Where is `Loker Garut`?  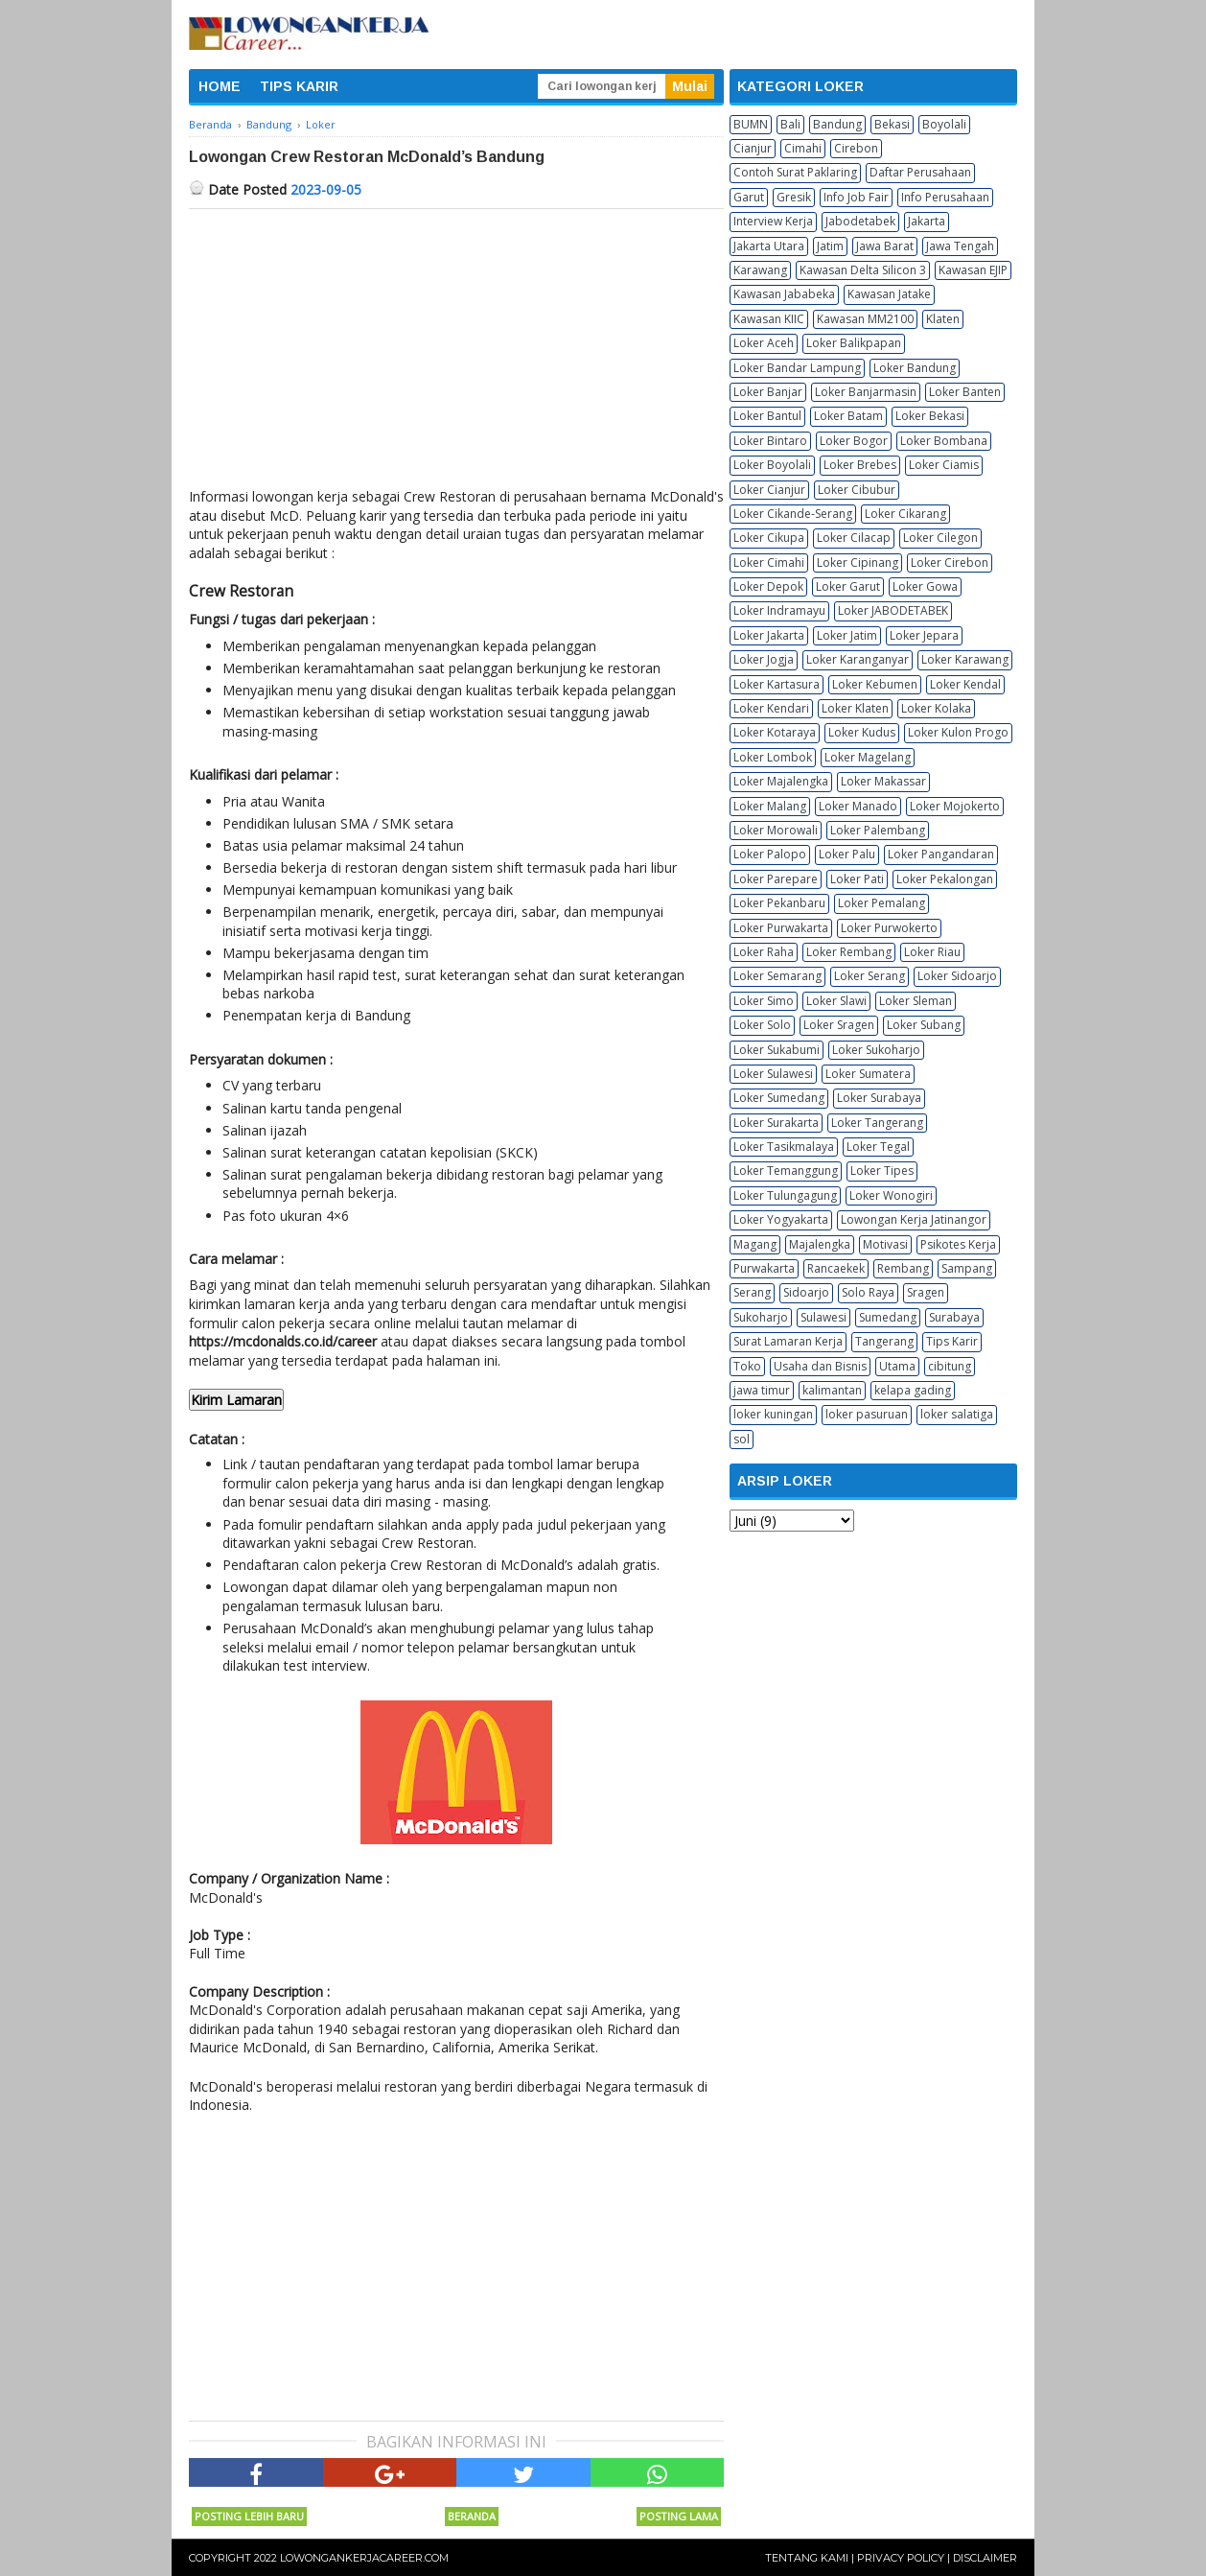
Loker Garut is located at coordinates (848, 586).